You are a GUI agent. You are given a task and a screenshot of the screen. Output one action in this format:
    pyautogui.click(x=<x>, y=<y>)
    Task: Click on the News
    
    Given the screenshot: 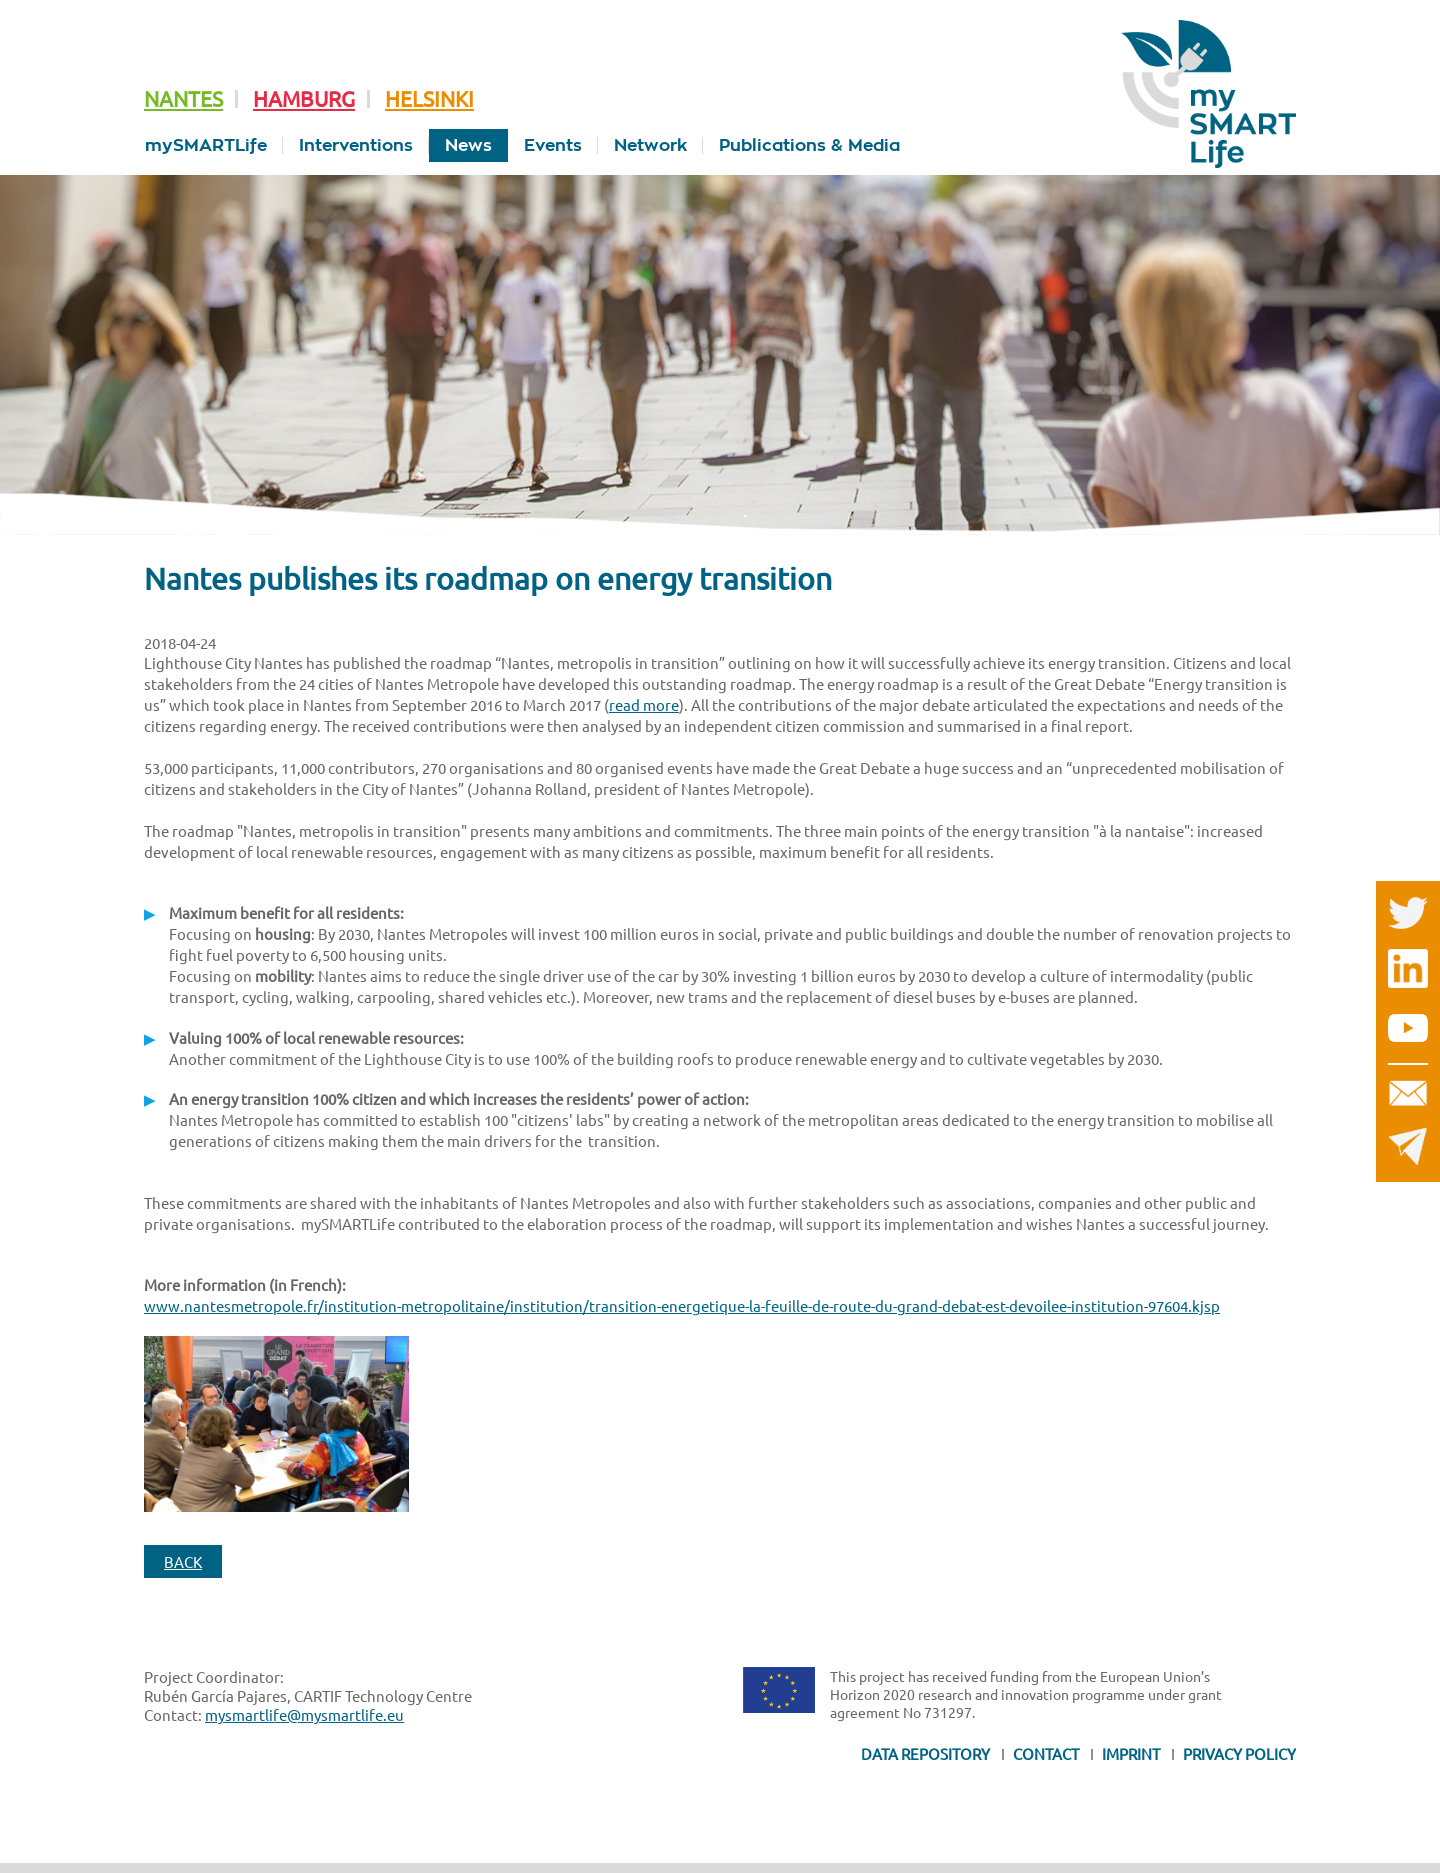 What is the action you would take?
    pyautogui.click(x=468, y=145)
    